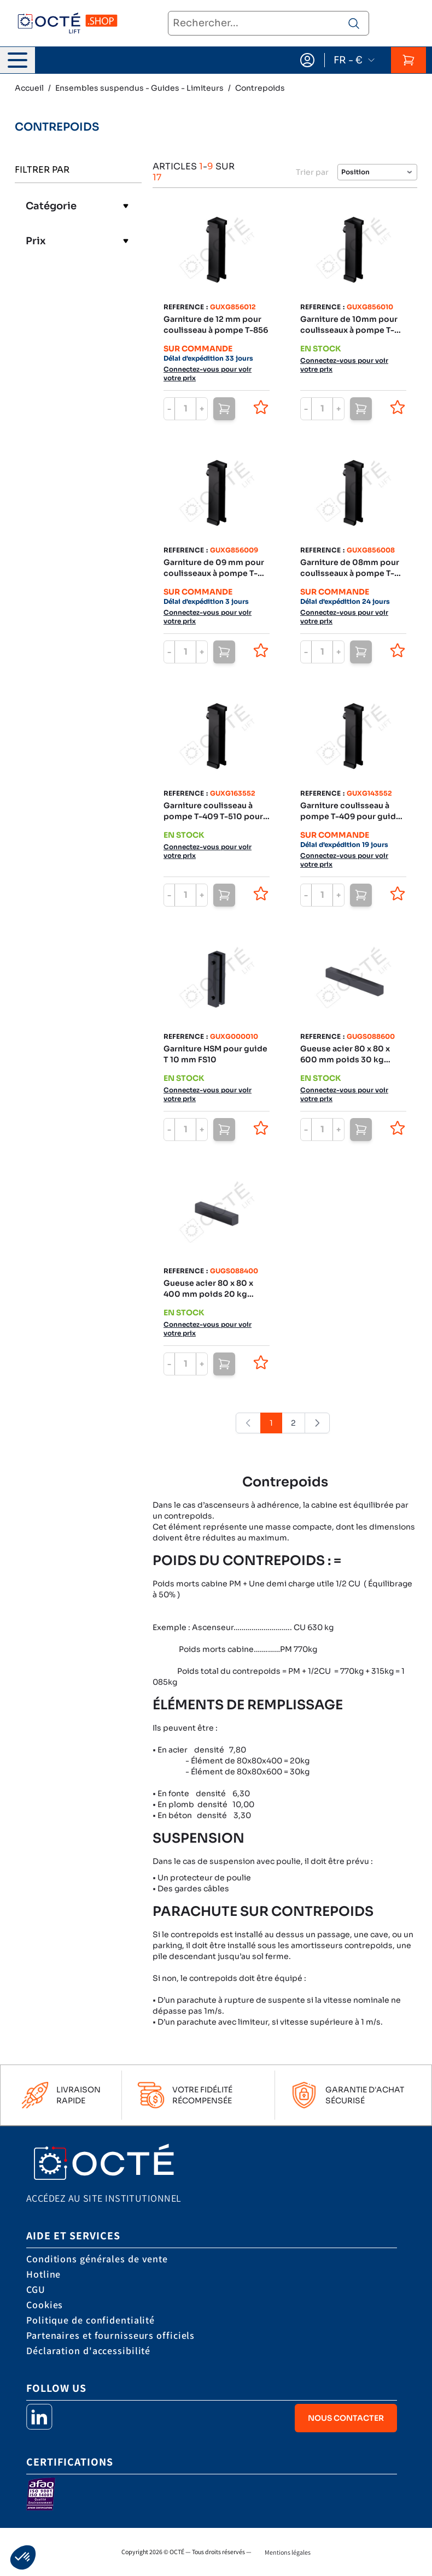 The height and width of the screenshot is (2576, 432). I want to click on Accédez au site institutionnel, so click(104, 2198).